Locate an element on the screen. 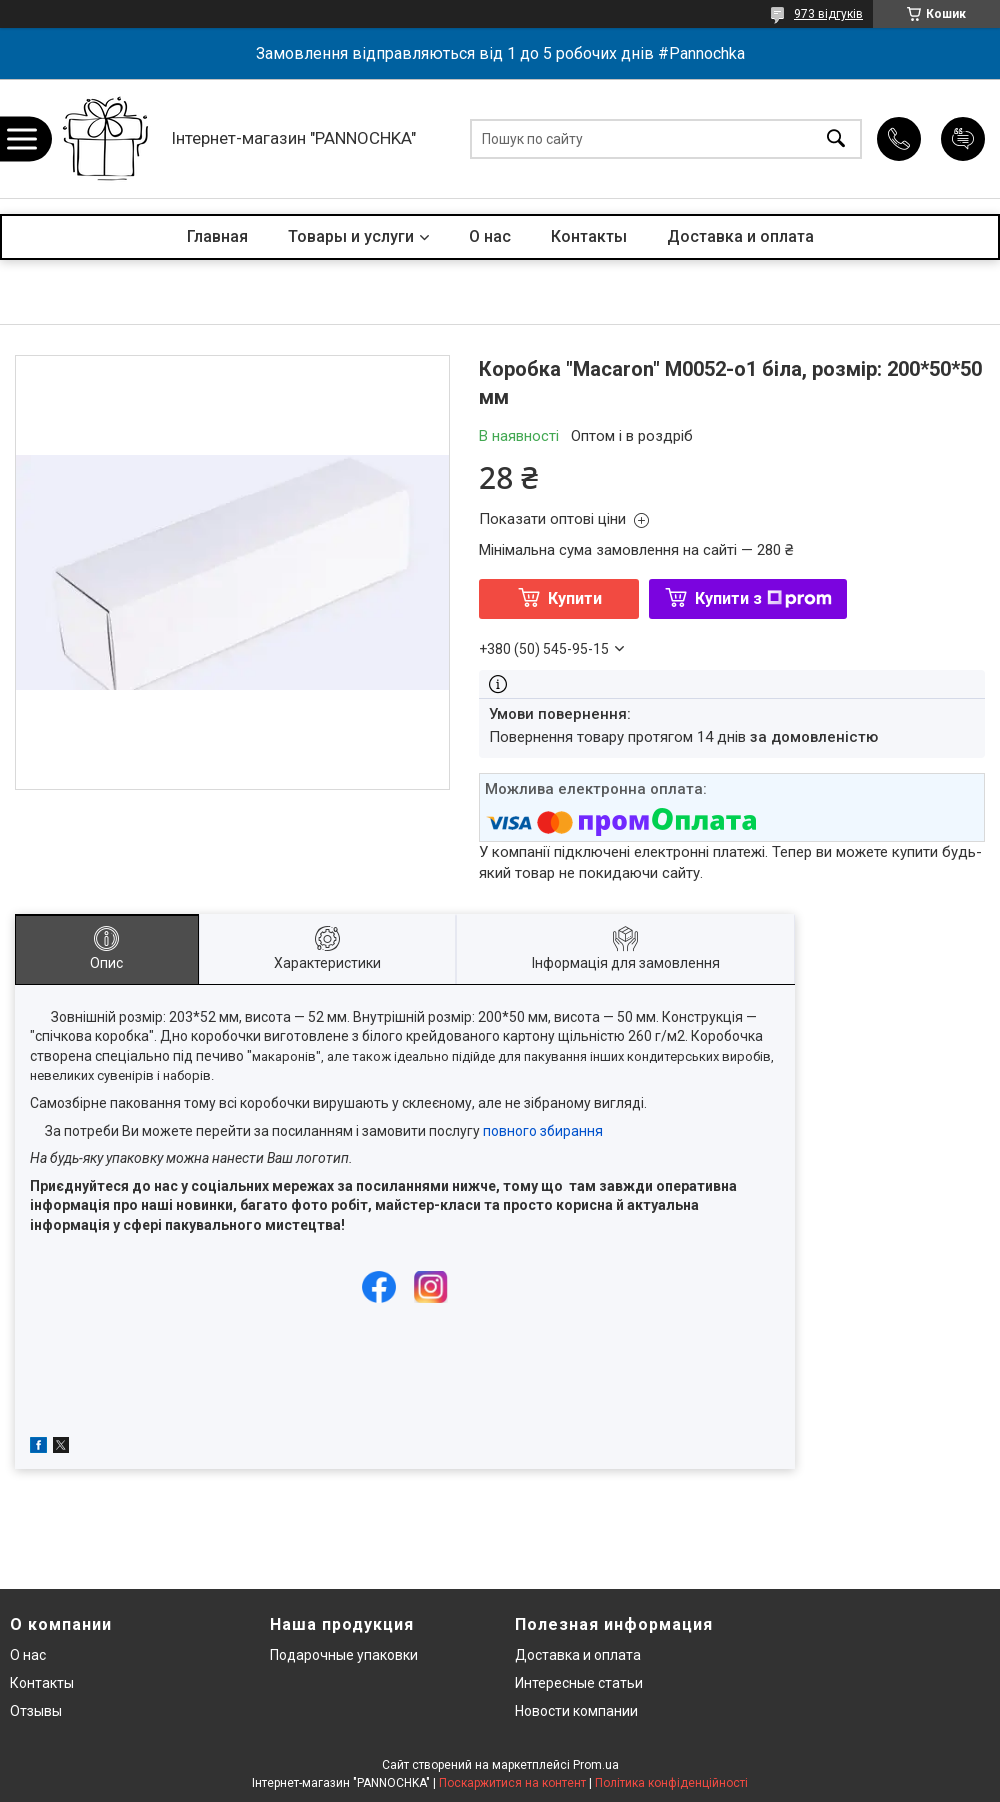 The width and height of the screenshot is (1000, 1802). Політика конфіденційності is located at coordinates (671, 1783).